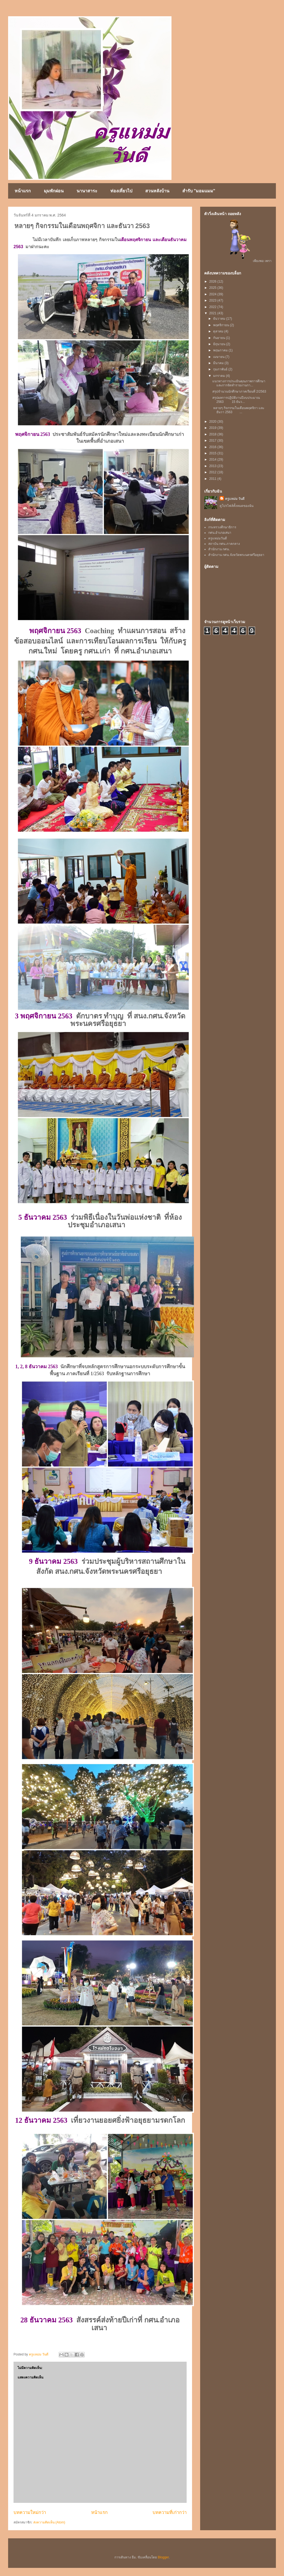  I want to click on 2017, so click(213, 440).